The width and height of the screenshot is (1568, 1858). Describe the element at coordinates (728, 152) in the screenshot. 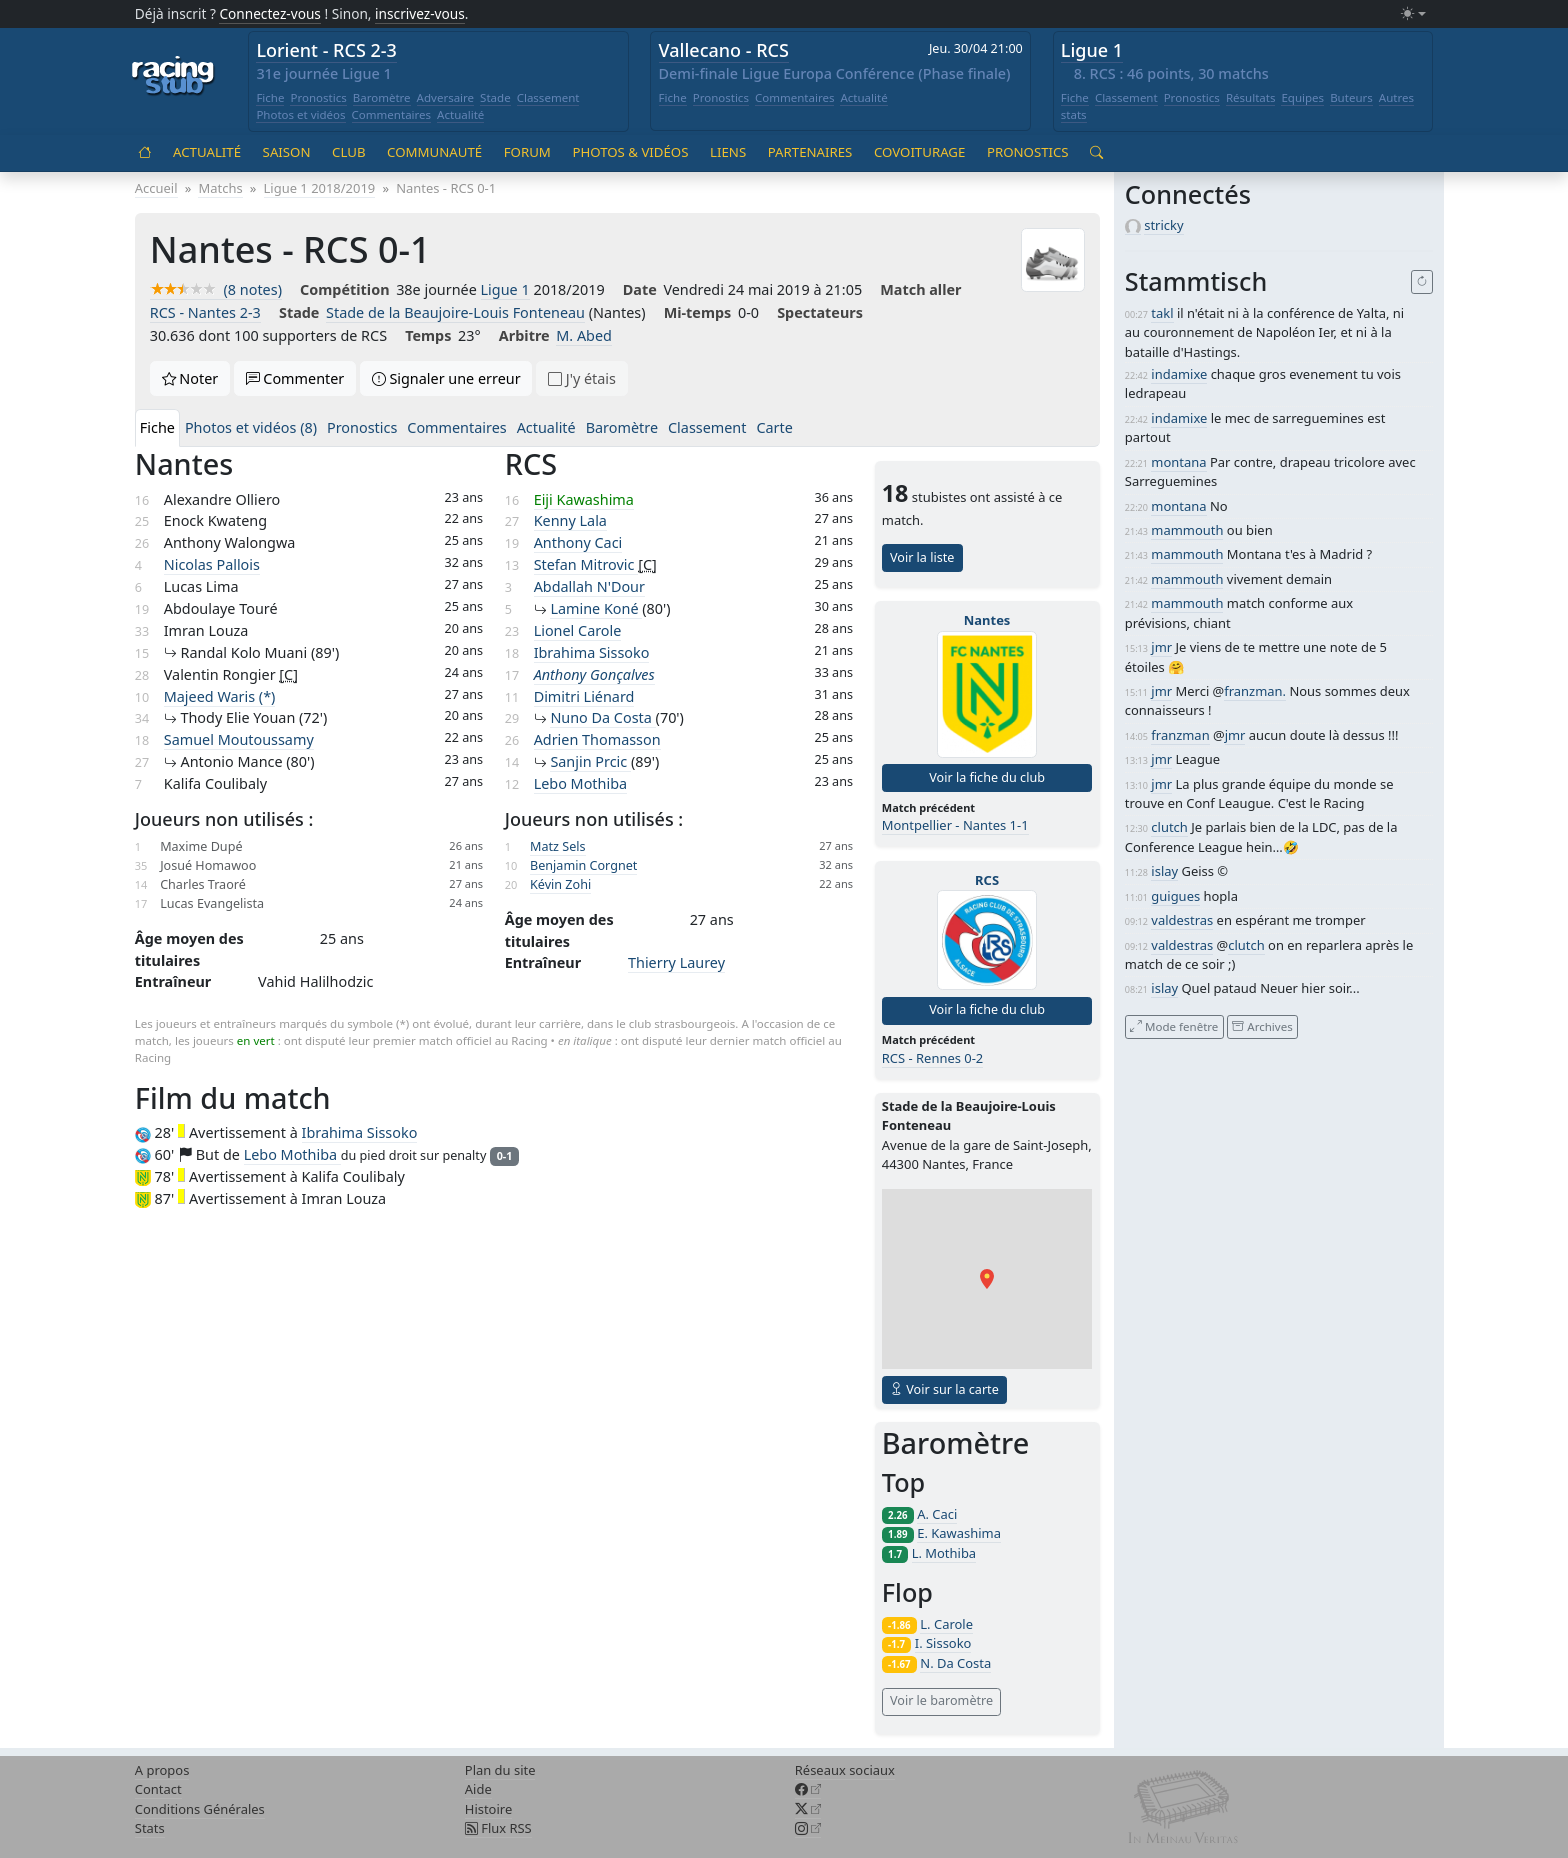

I see `Liens` at that location.